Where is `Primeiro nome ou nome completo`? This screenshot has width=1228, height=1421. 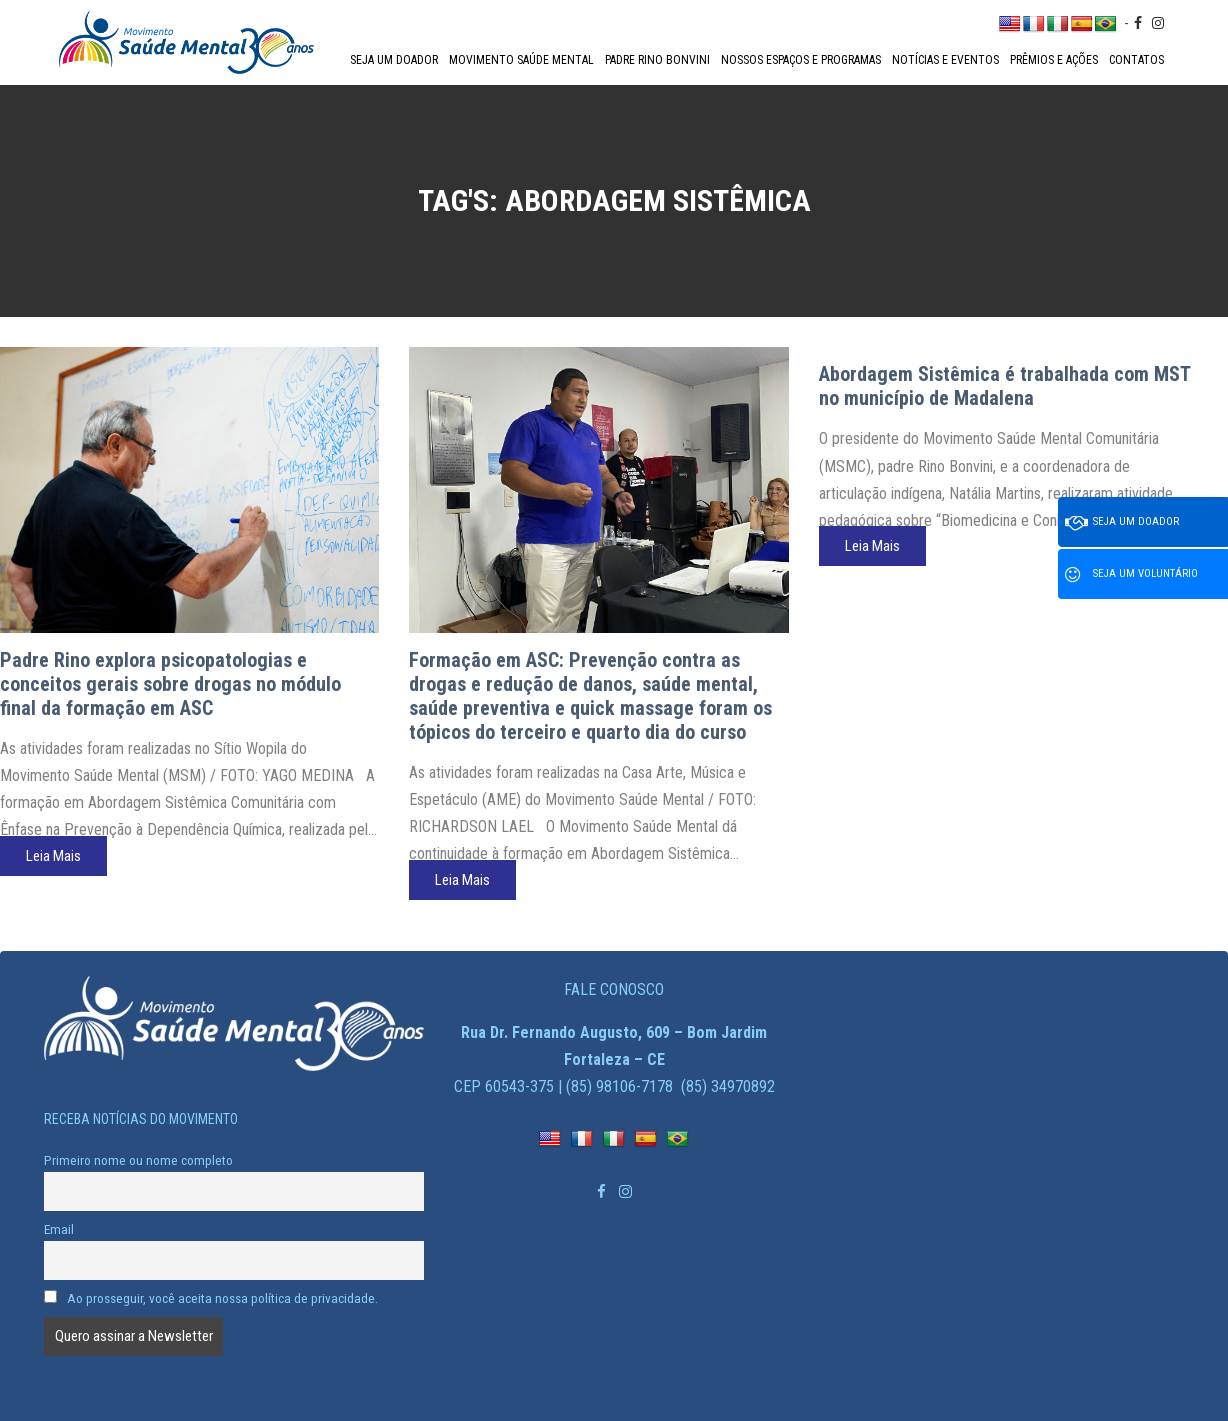
Primeiro nome ou nome completo is located at coordinates (138, 1160).